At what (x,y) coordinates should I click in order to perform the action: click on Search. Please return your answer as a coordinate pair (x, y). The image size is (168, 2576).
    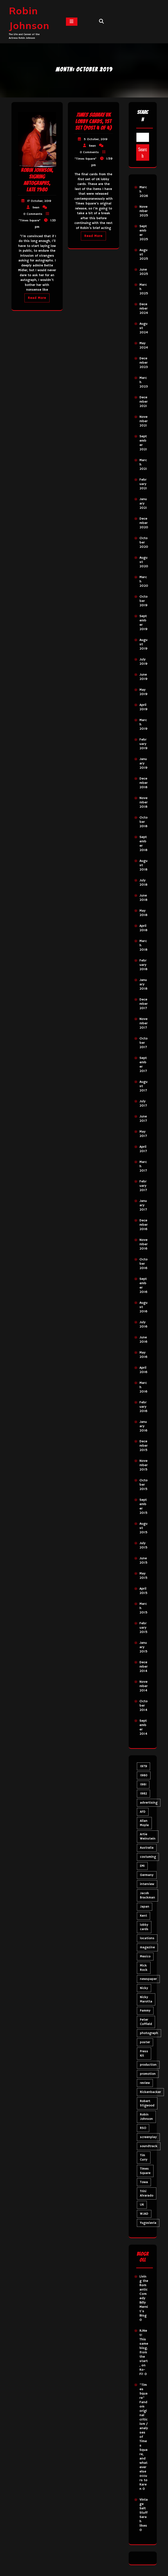
    Looking at the image, I should click on (142, 116).